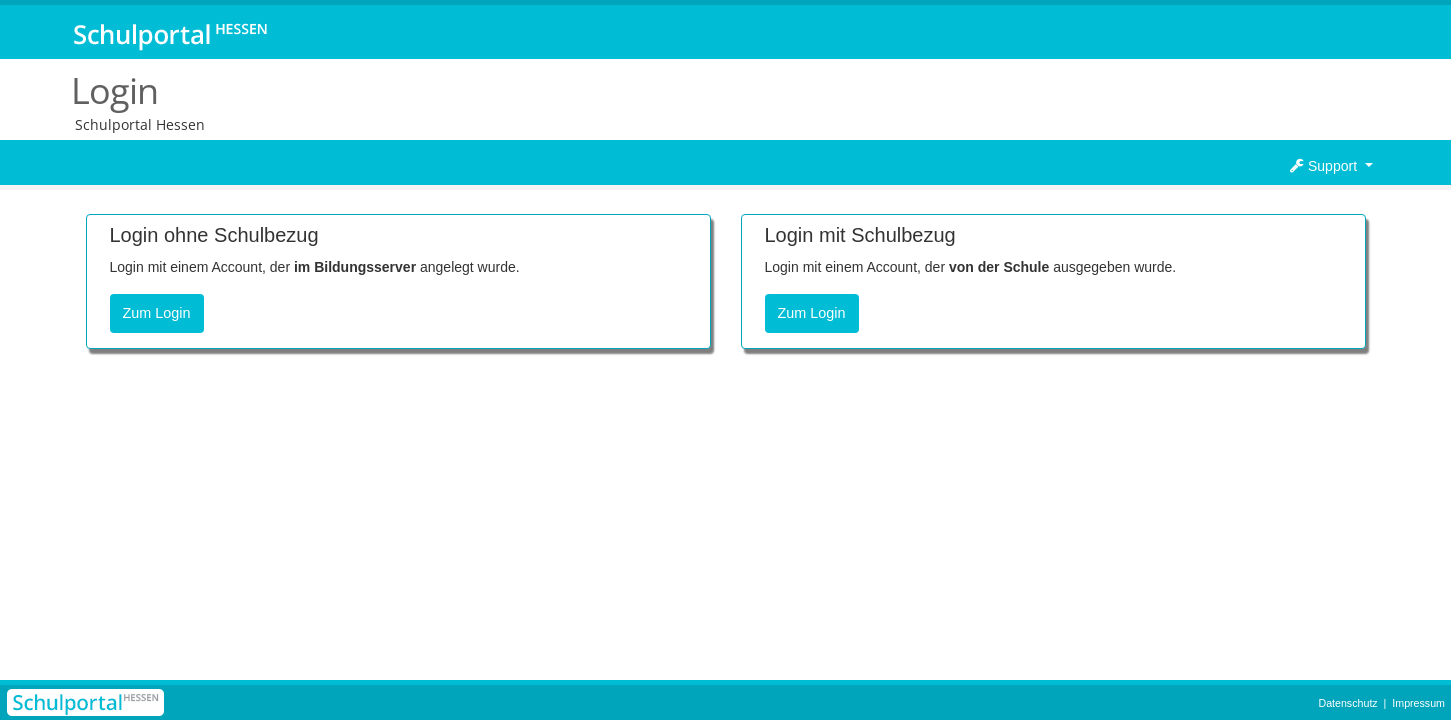 The height and width of the screenshot is (720, 1451). Describe the element at coordinates (1325, 166) in the screenshot. I see `Support [button]` at that location.